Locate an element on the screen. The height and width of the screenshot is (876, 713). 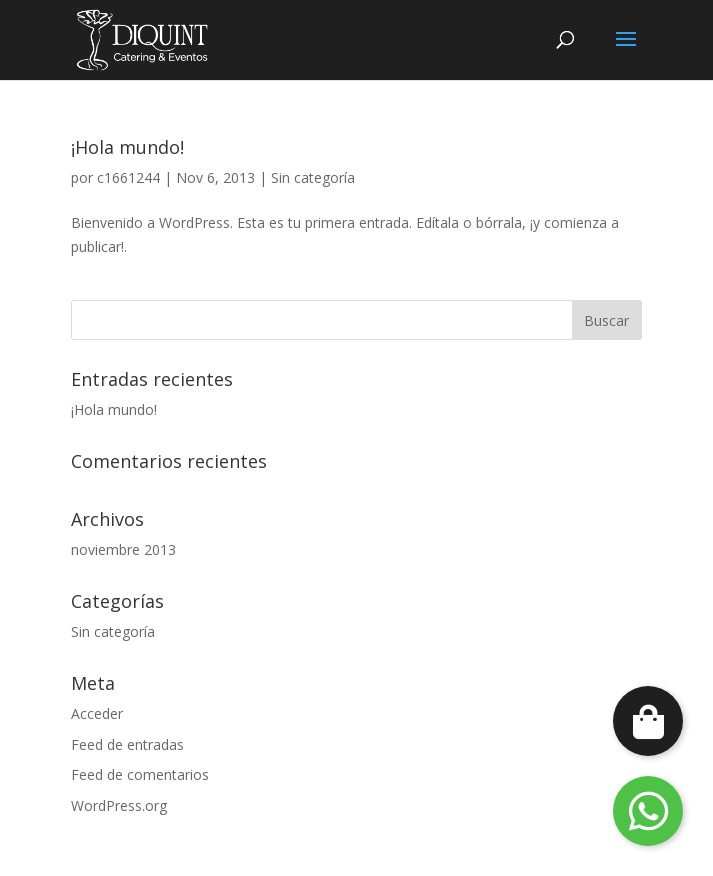
Acceder is located at coordinates (97, 713).